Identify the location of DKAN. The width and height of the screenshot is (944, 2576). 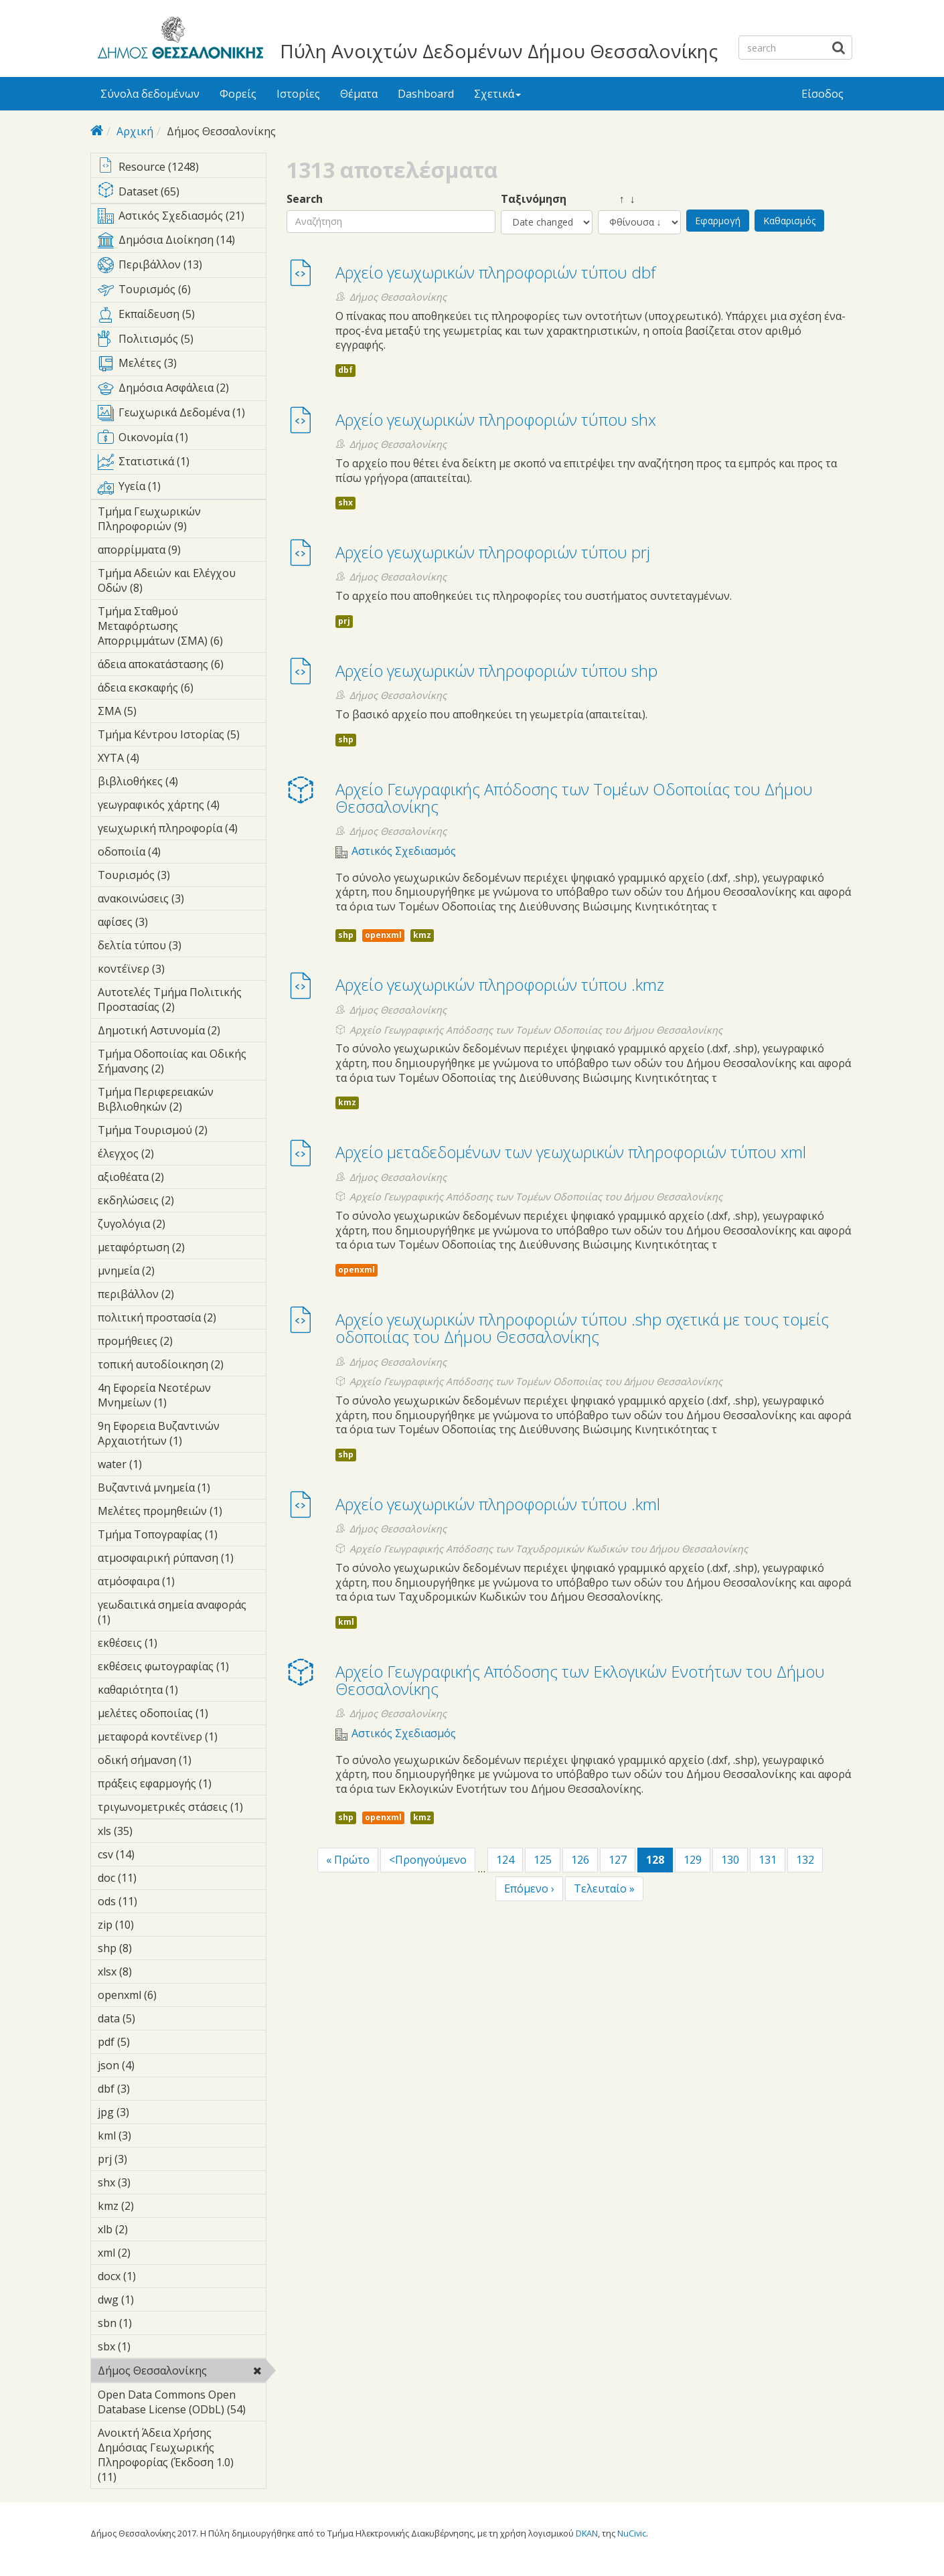
(587, 2533).